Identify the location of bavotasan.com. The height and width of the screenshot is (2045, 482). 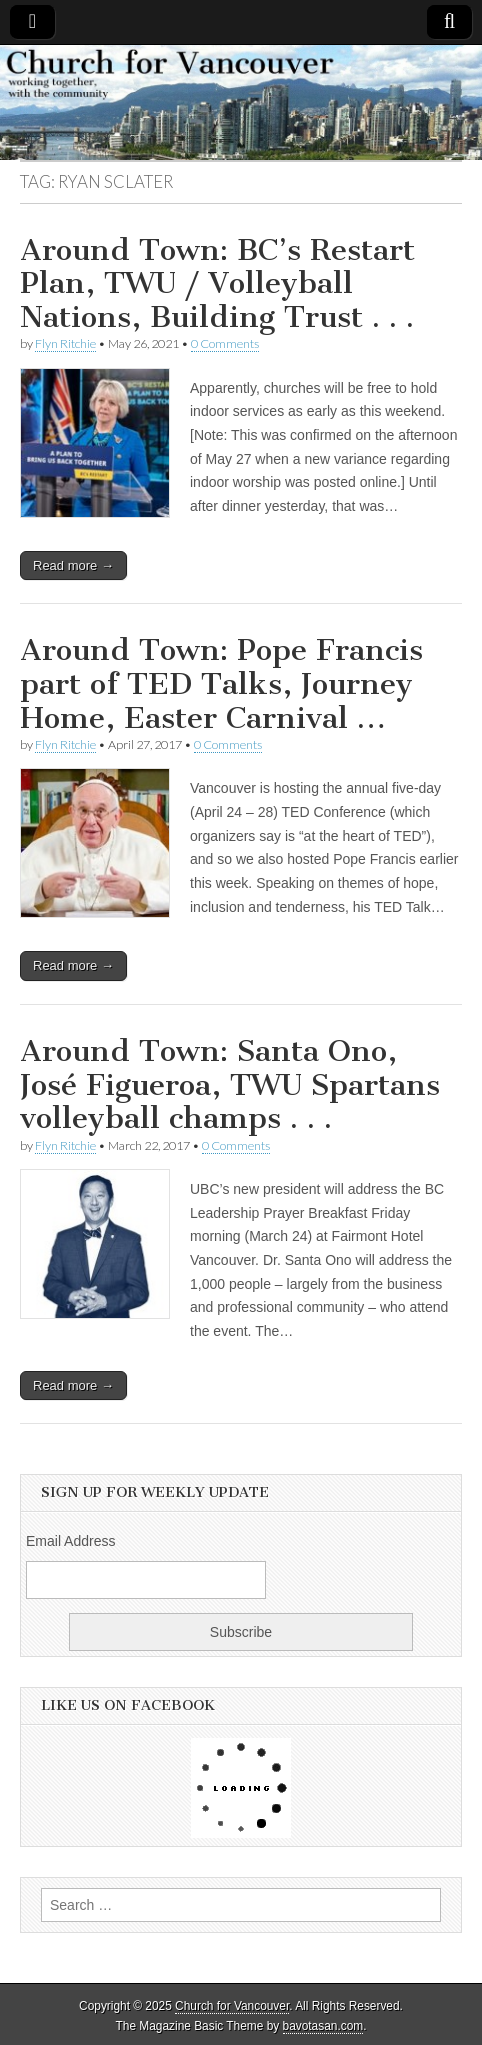
(323, 2026).